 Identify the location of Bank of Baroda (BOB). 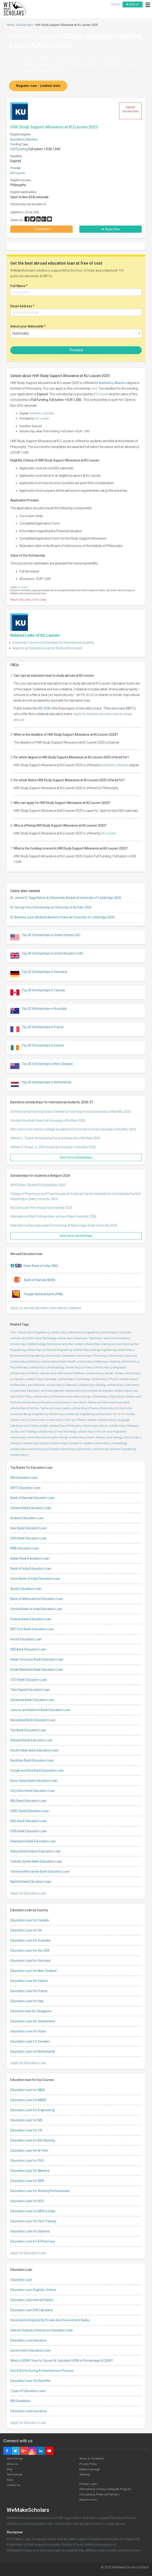
(32, 1280).